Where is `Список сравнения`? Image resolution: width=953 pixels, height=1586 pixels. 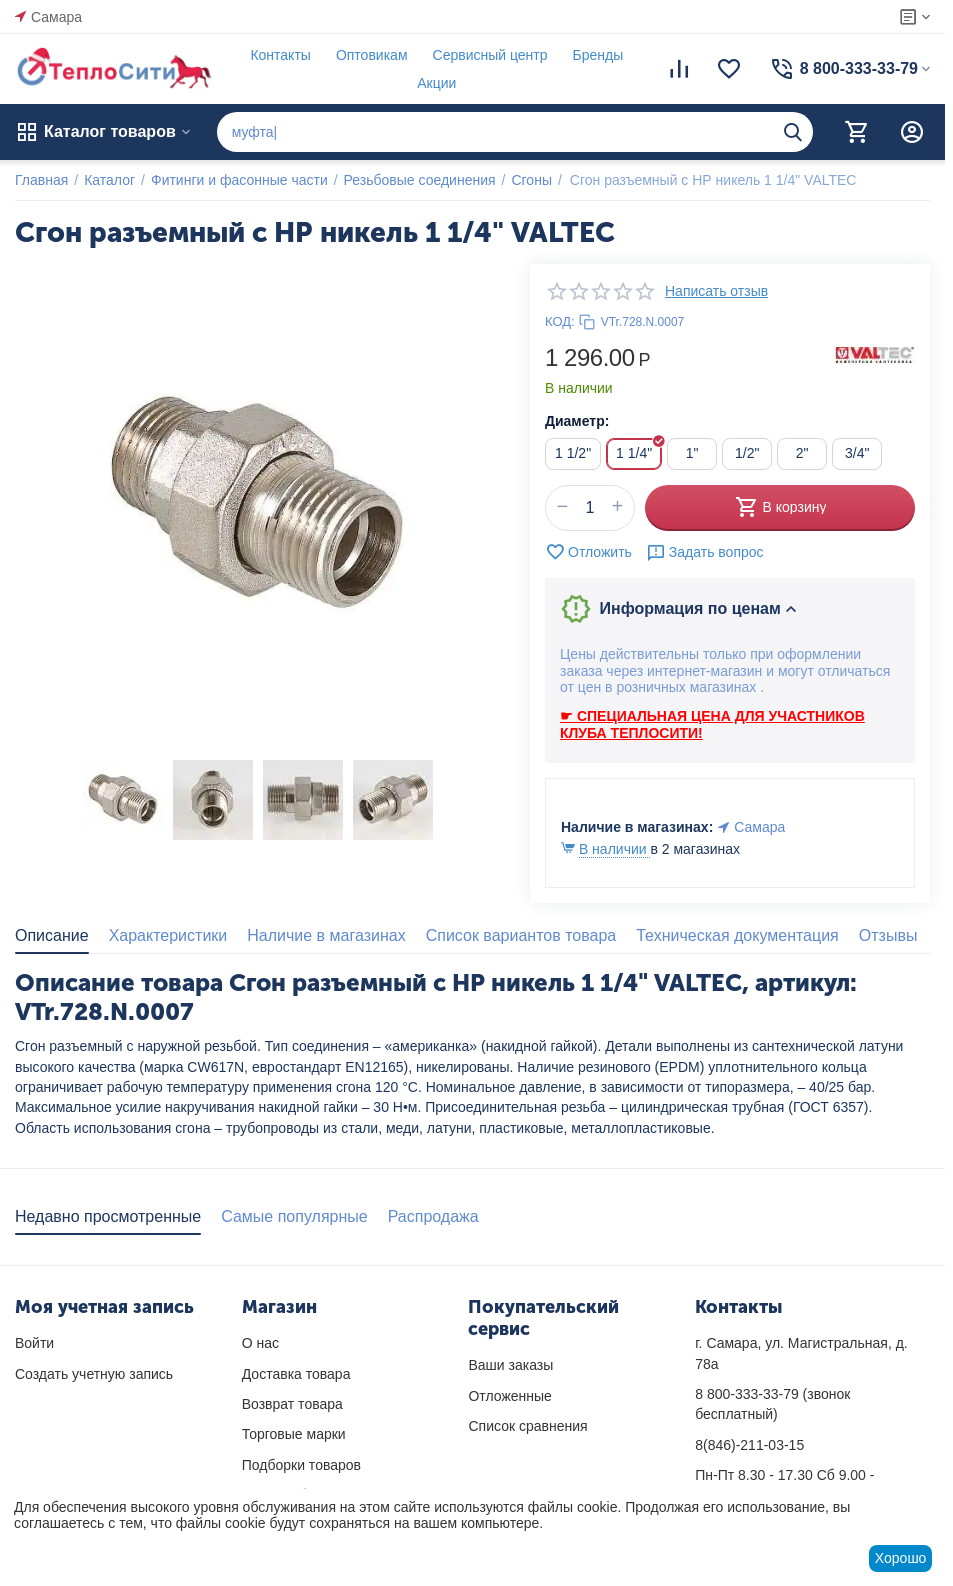
Список сравнения is located at coordinates (527, 1426).